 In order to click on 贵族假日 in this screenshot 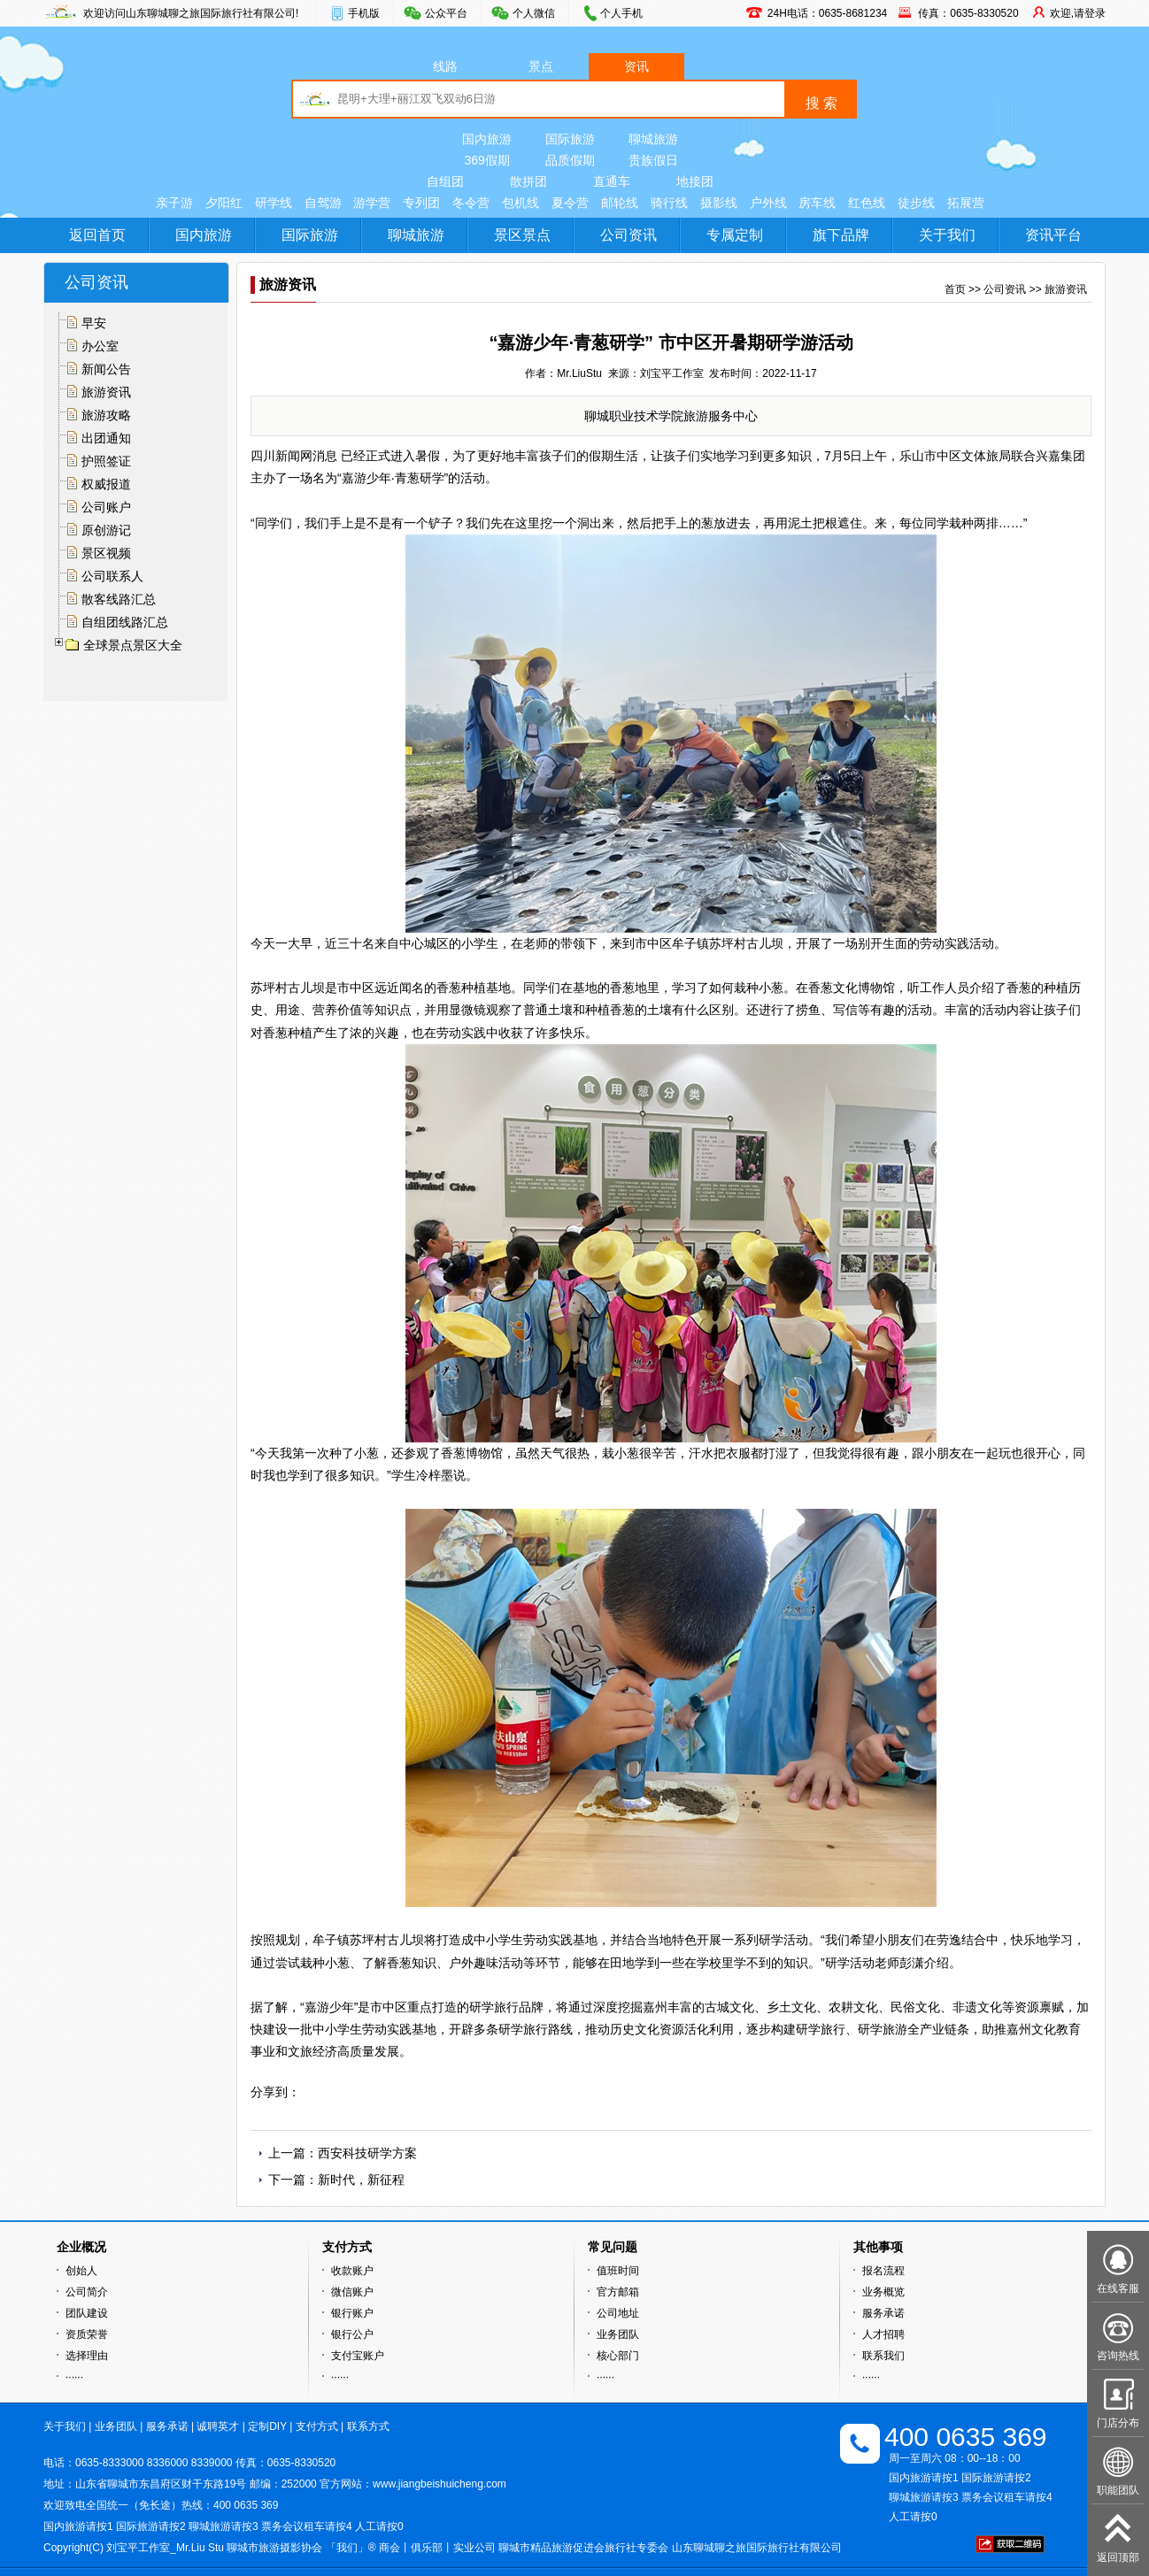, I will do `click(653, 160)`.